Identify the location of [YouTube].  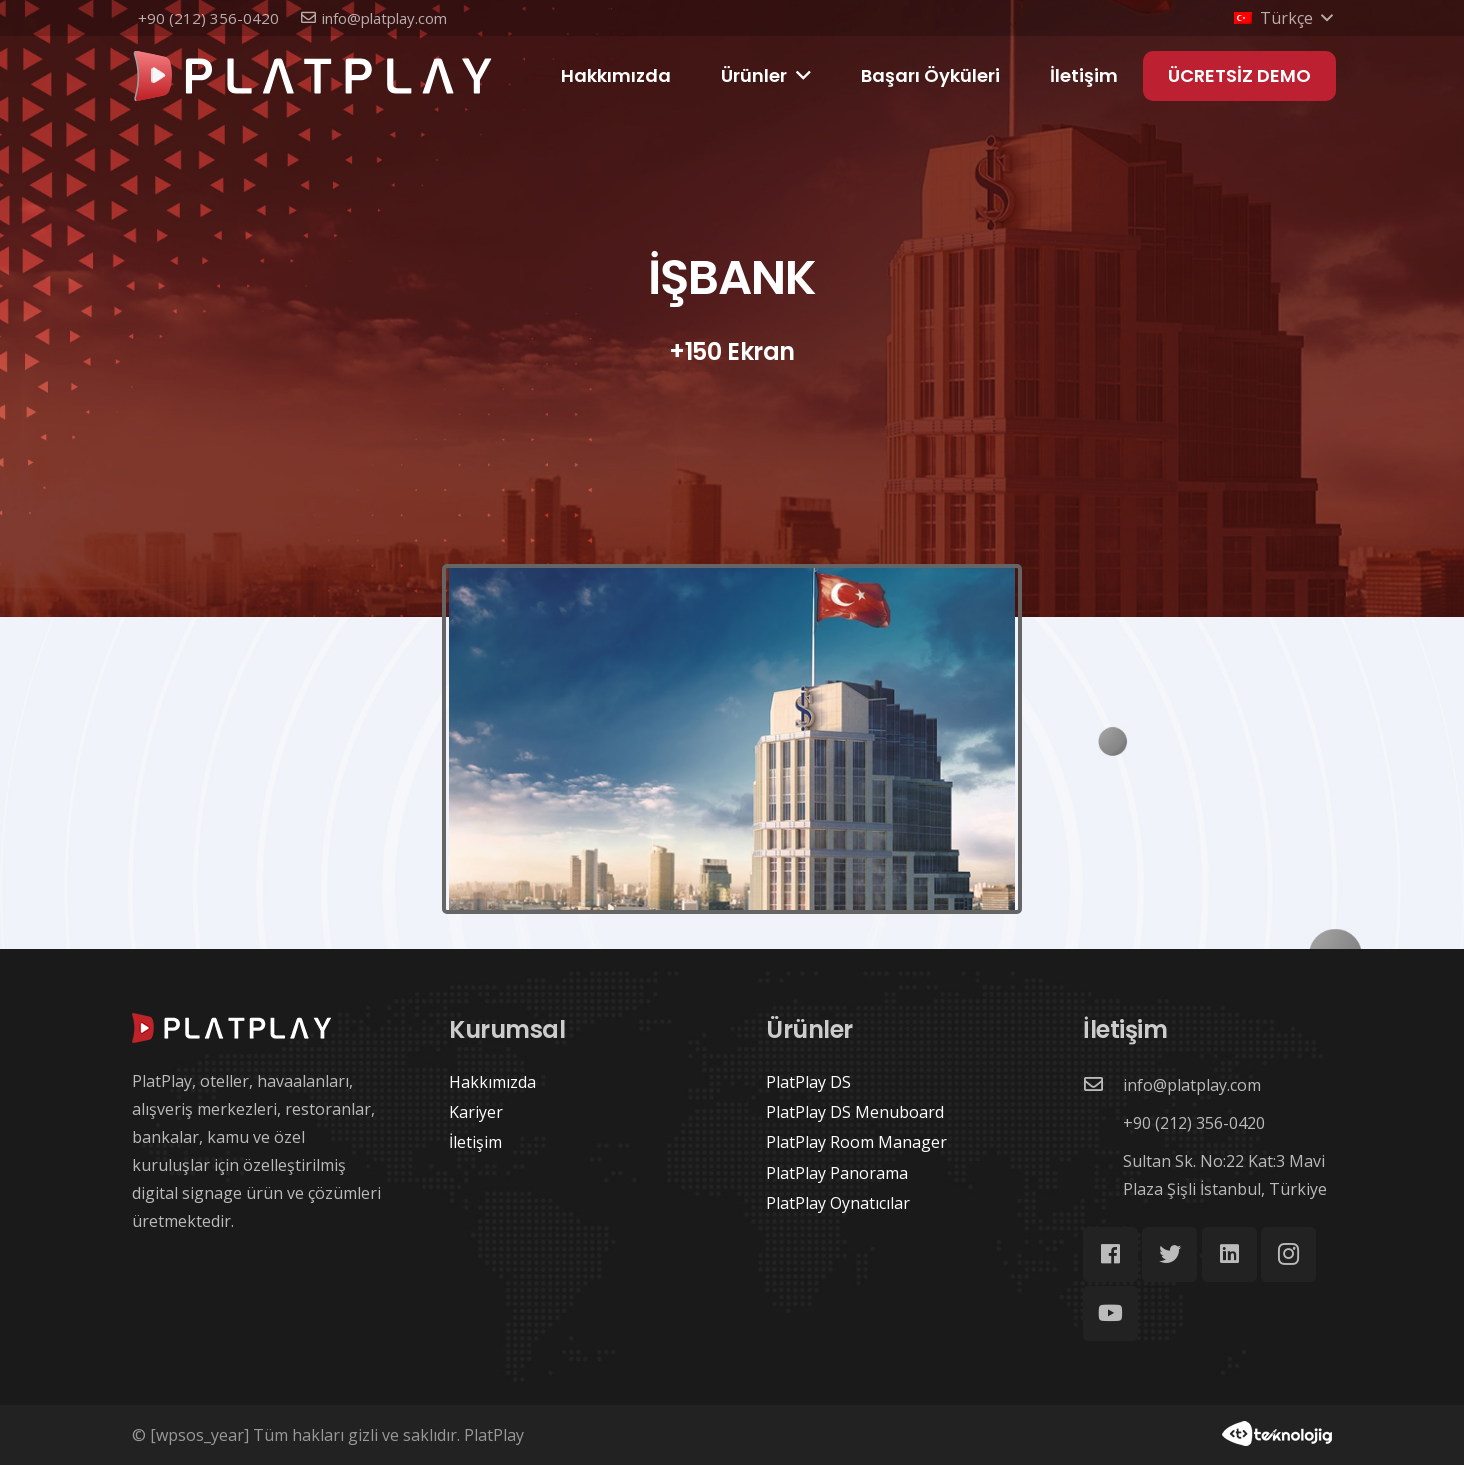
(1110, 1313).